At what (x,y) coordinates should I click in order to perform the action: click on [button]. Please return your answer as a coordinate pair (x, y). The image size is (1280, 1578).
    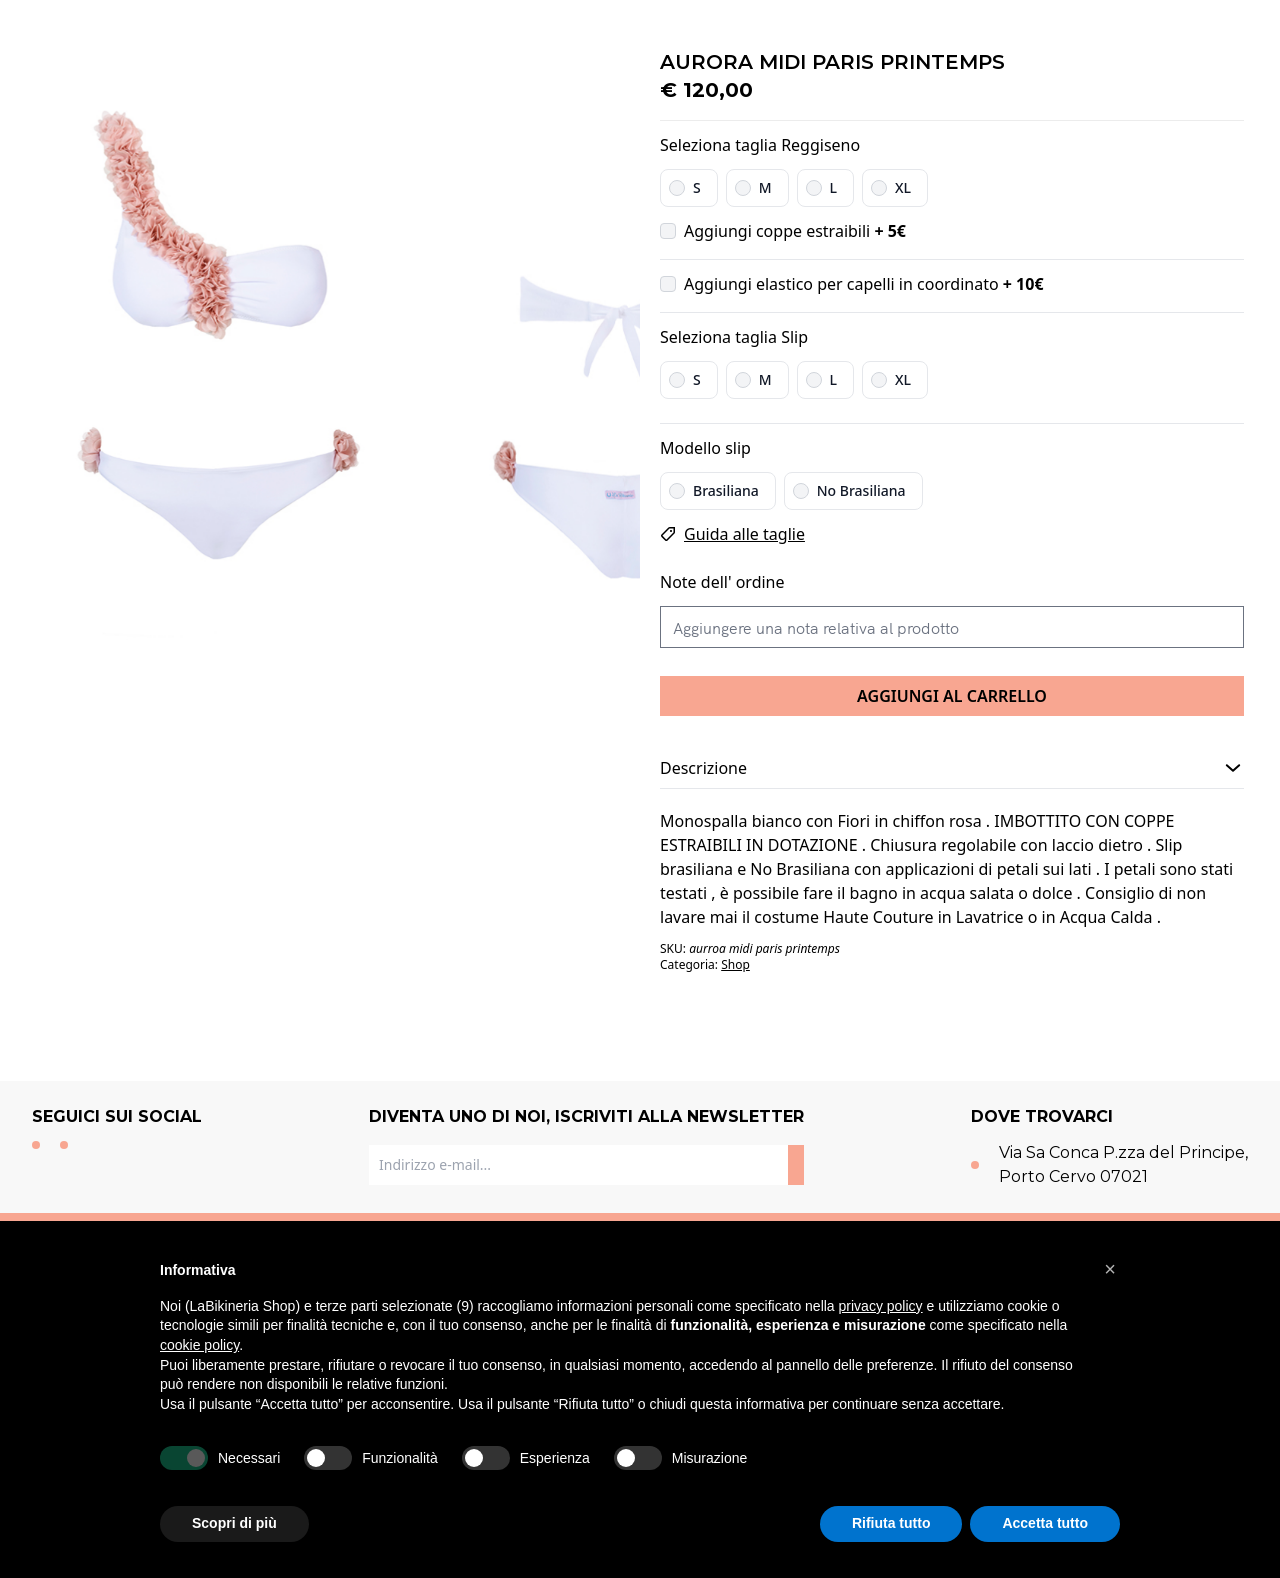
    Looking at the image, I should click on (1110, 1269).